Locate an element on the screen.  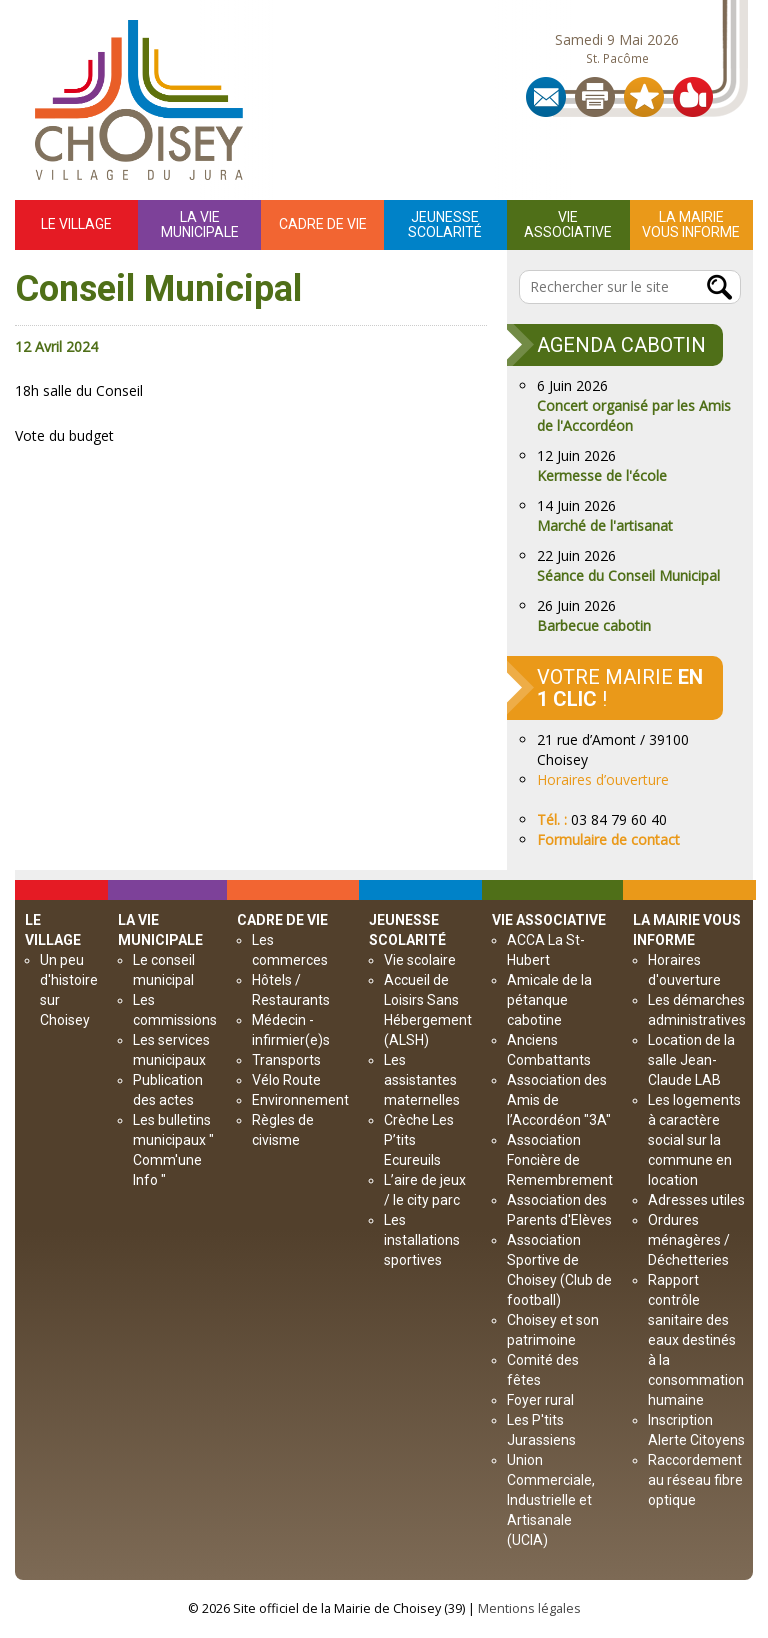
Horaires d’ouverture is located at coordinates (603, 779).